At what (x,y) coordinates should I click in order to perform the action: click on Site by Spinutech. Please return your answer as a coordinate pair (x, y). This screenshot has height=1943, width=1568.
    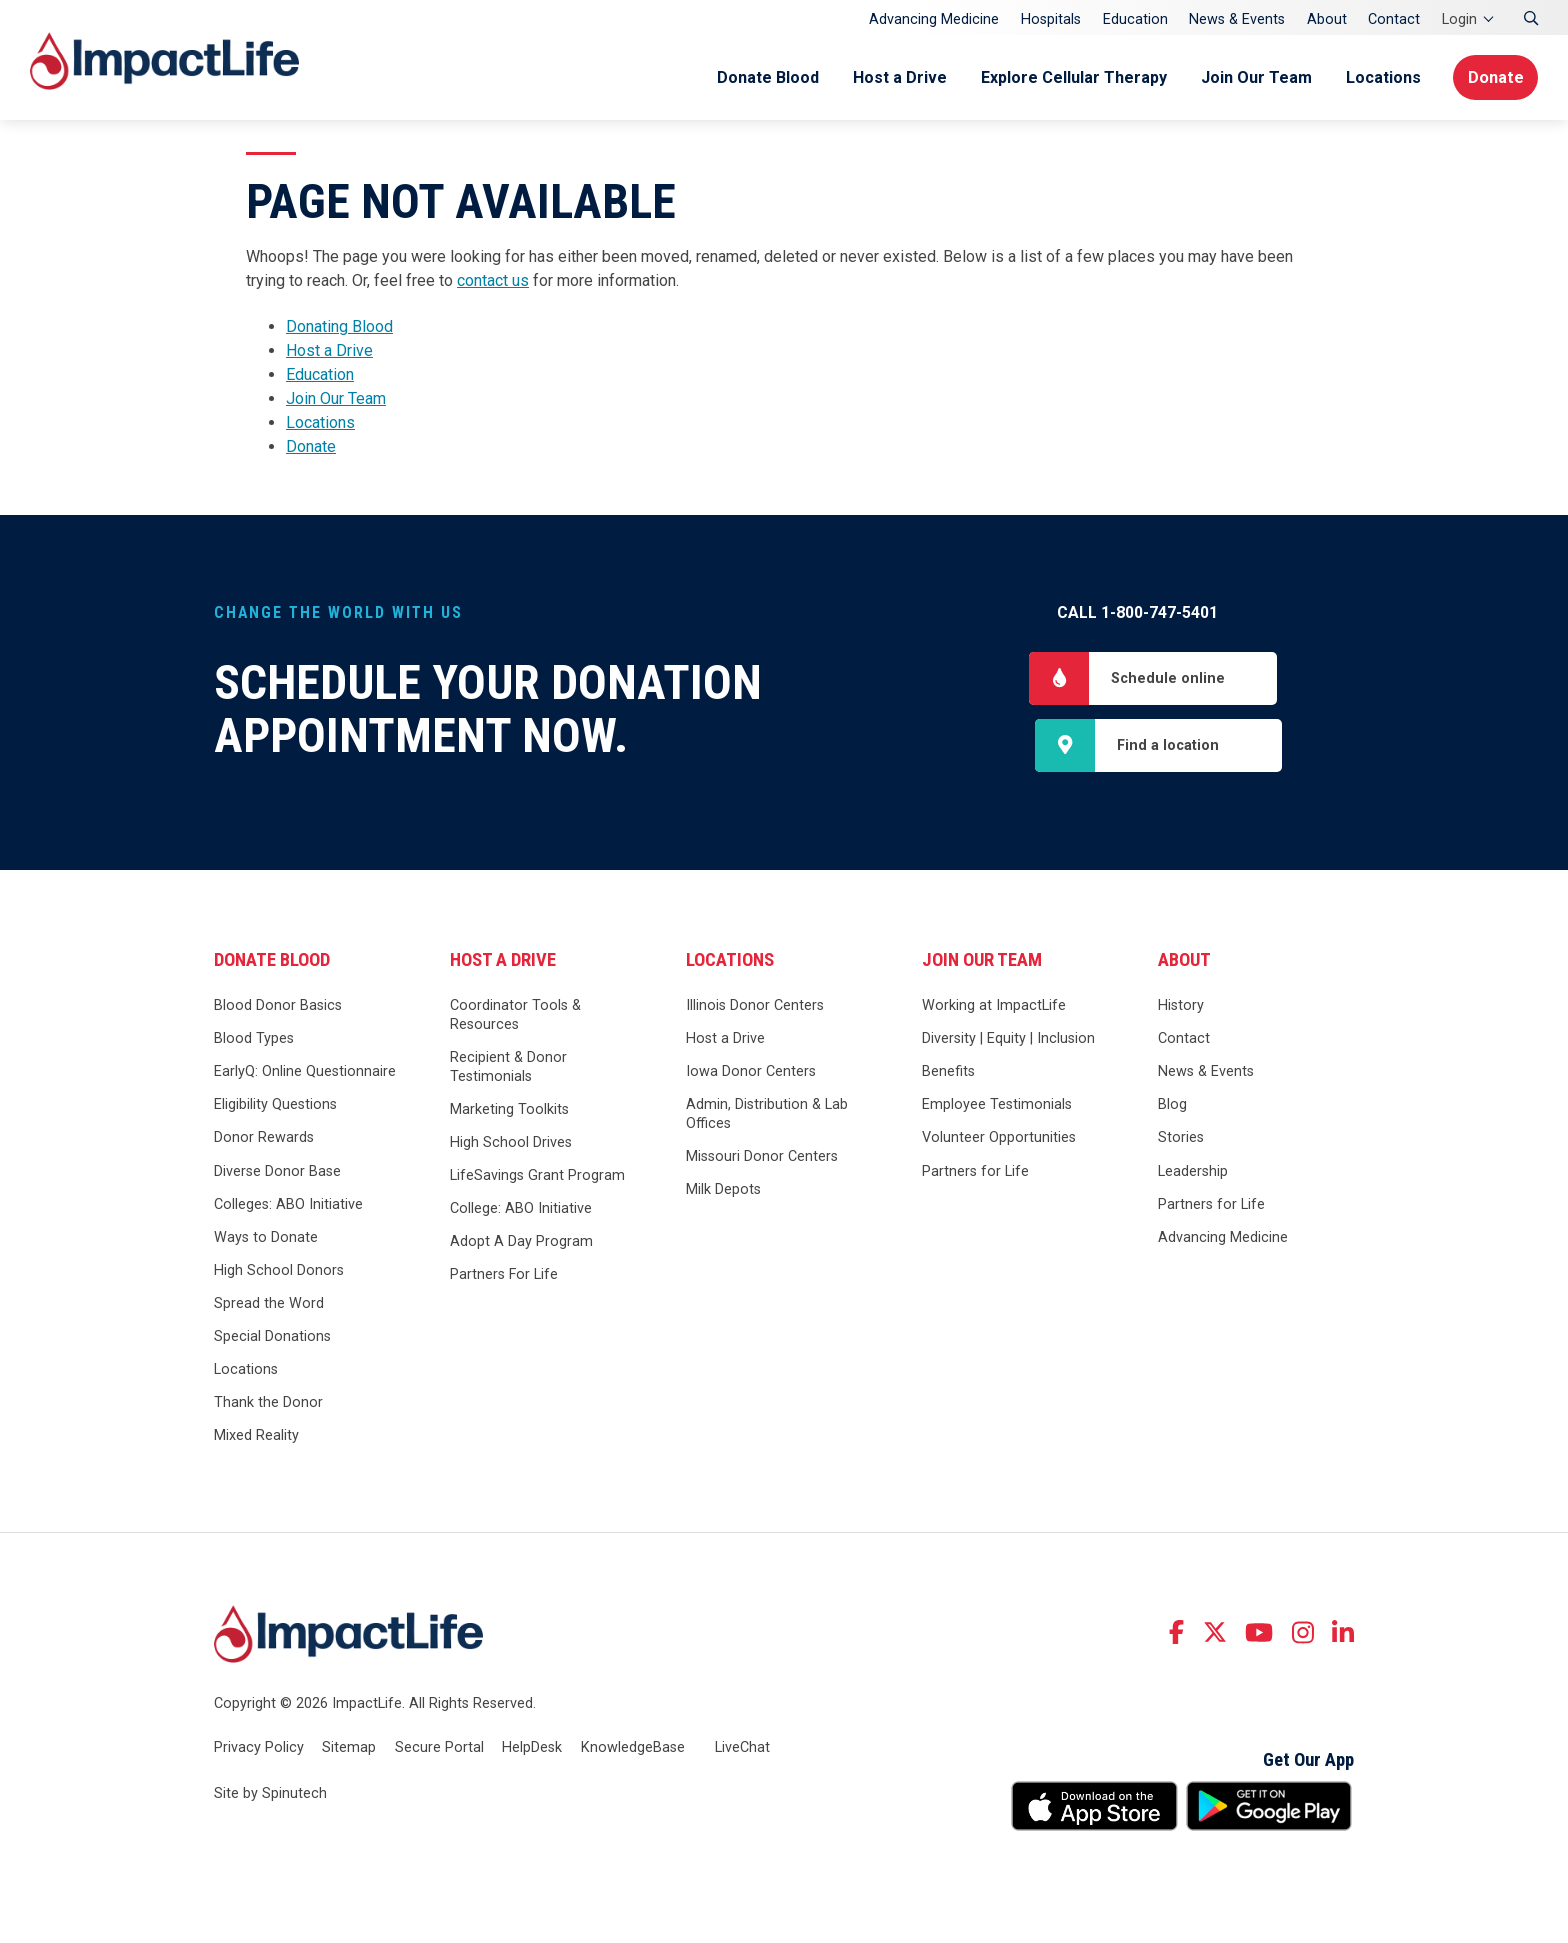
    Looking at the image, I should click on (270, 1794).